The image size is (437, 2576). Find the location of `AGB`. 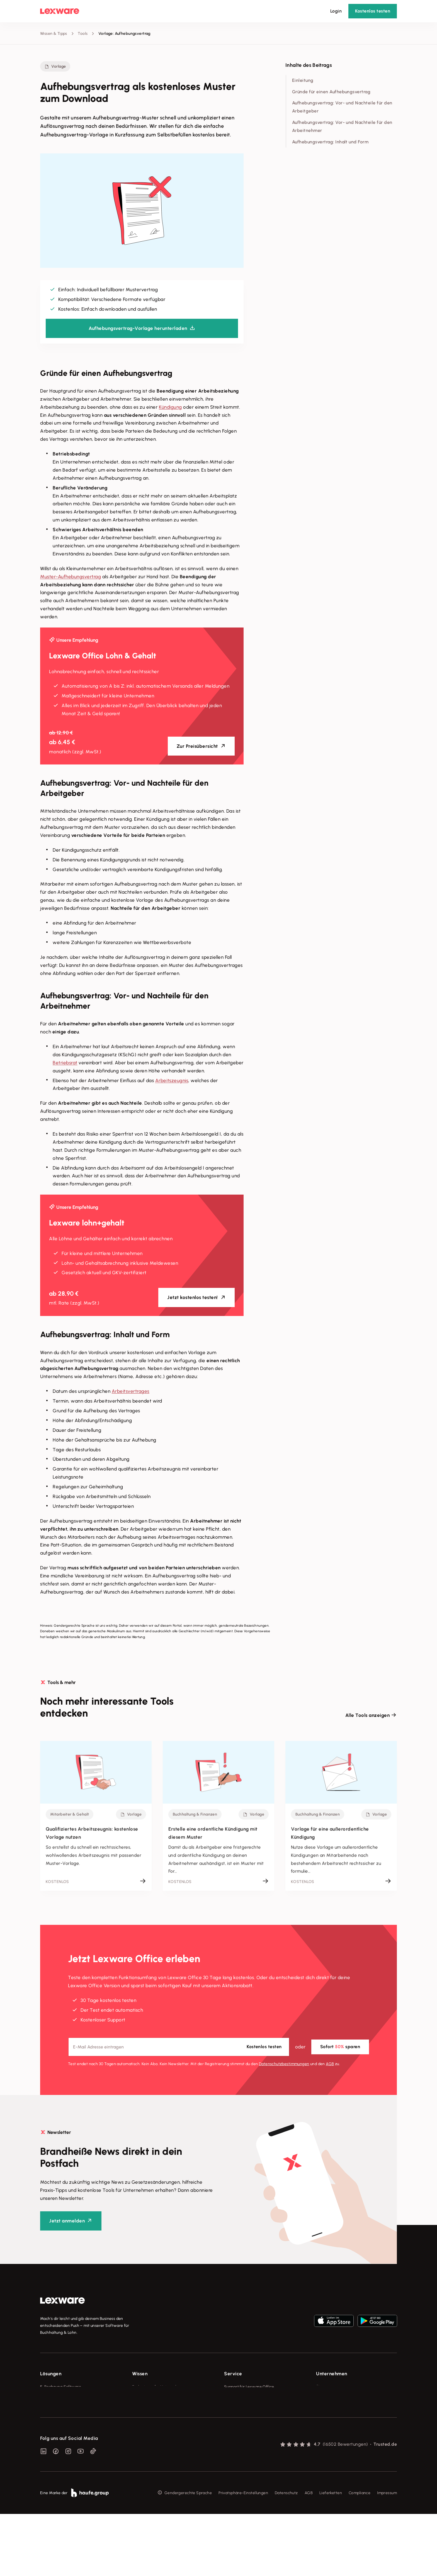

AGB is located at coordinates (330, 2063).